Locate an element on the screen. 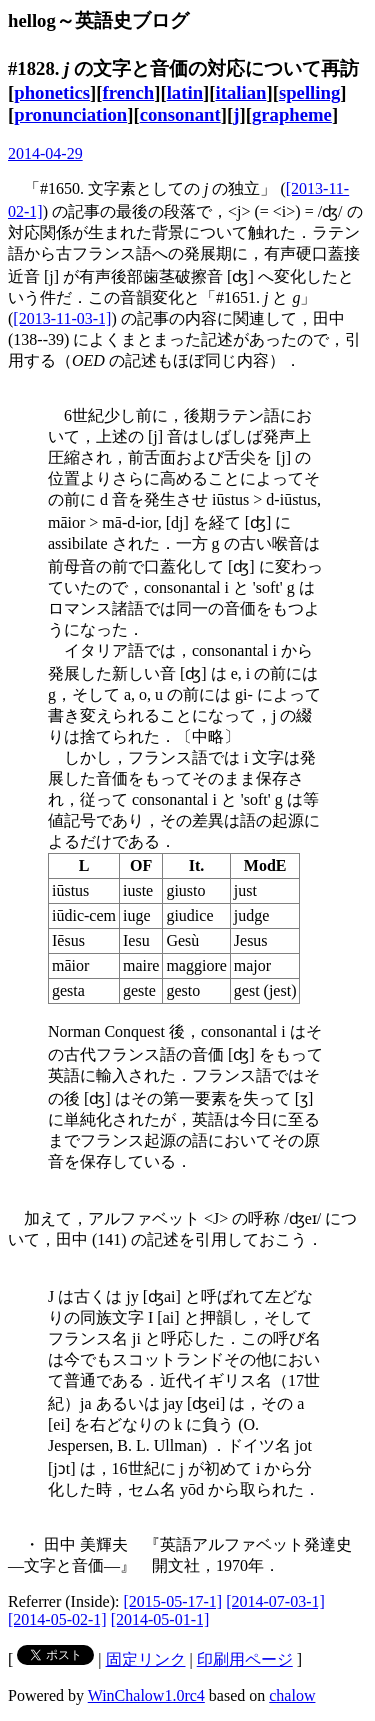 This screenshot has width=375, height=1721. phonetics is located at coordinates (52, 92).